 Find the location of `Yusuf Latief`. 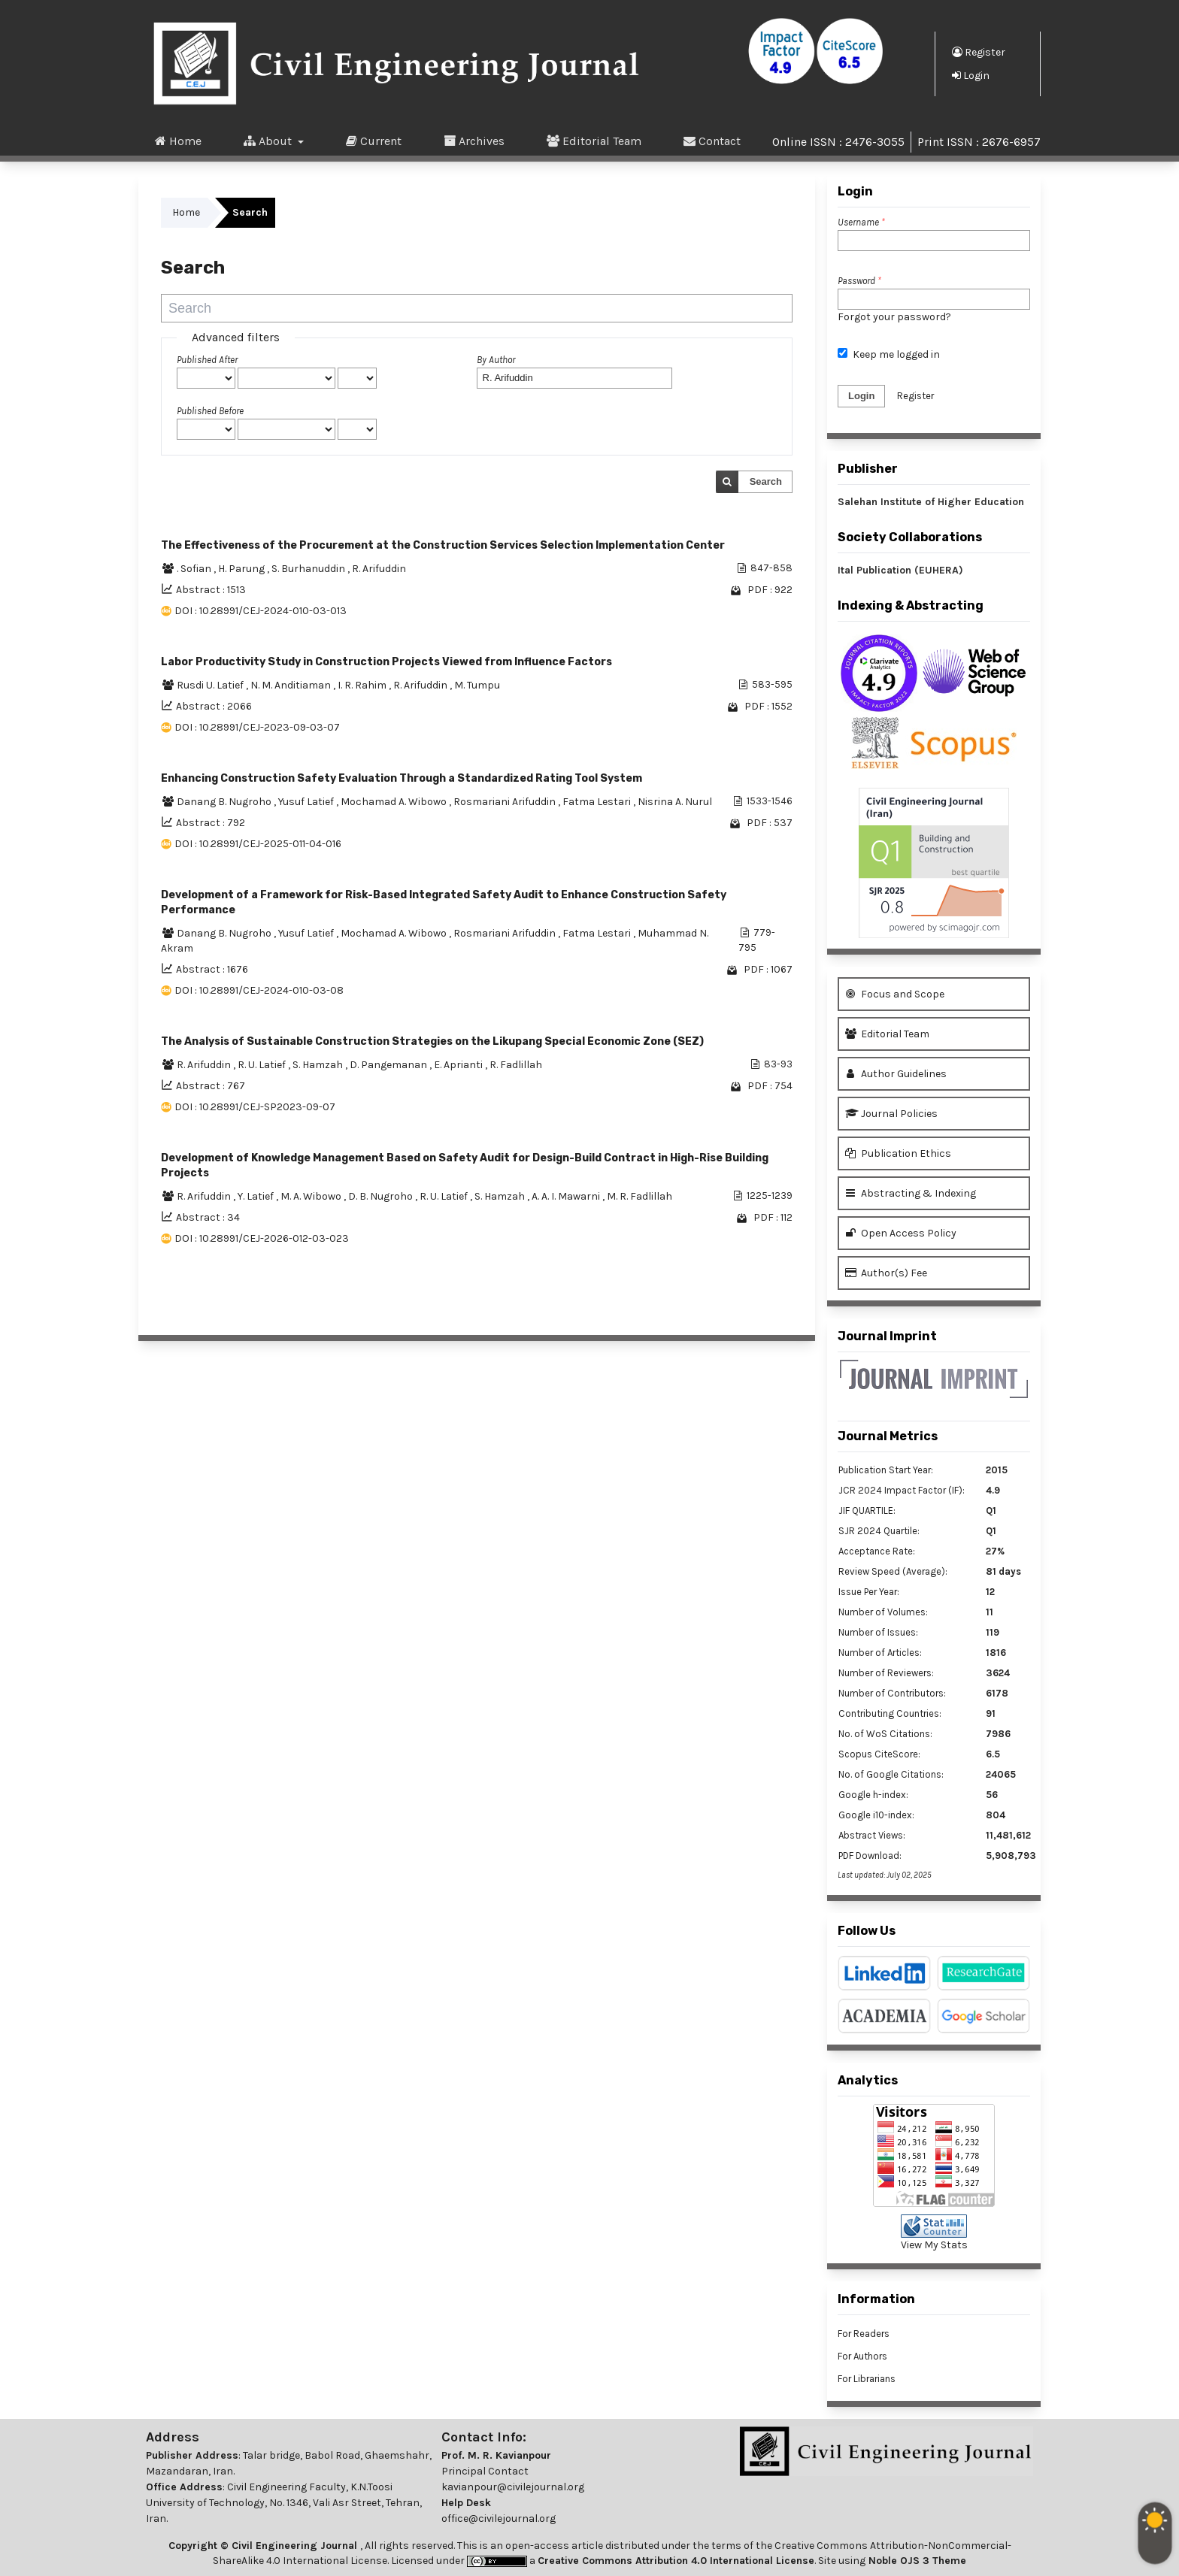

Yusuf Latief is located at coordinates (307, 801).